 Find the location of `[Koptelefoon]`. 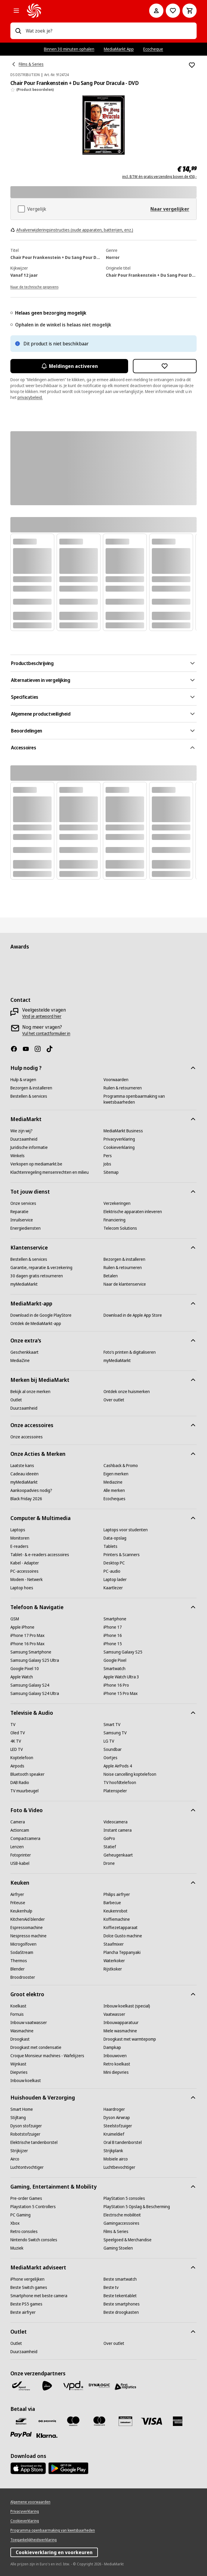

[Koptelefoon] is located at coordinates (21, 1758).